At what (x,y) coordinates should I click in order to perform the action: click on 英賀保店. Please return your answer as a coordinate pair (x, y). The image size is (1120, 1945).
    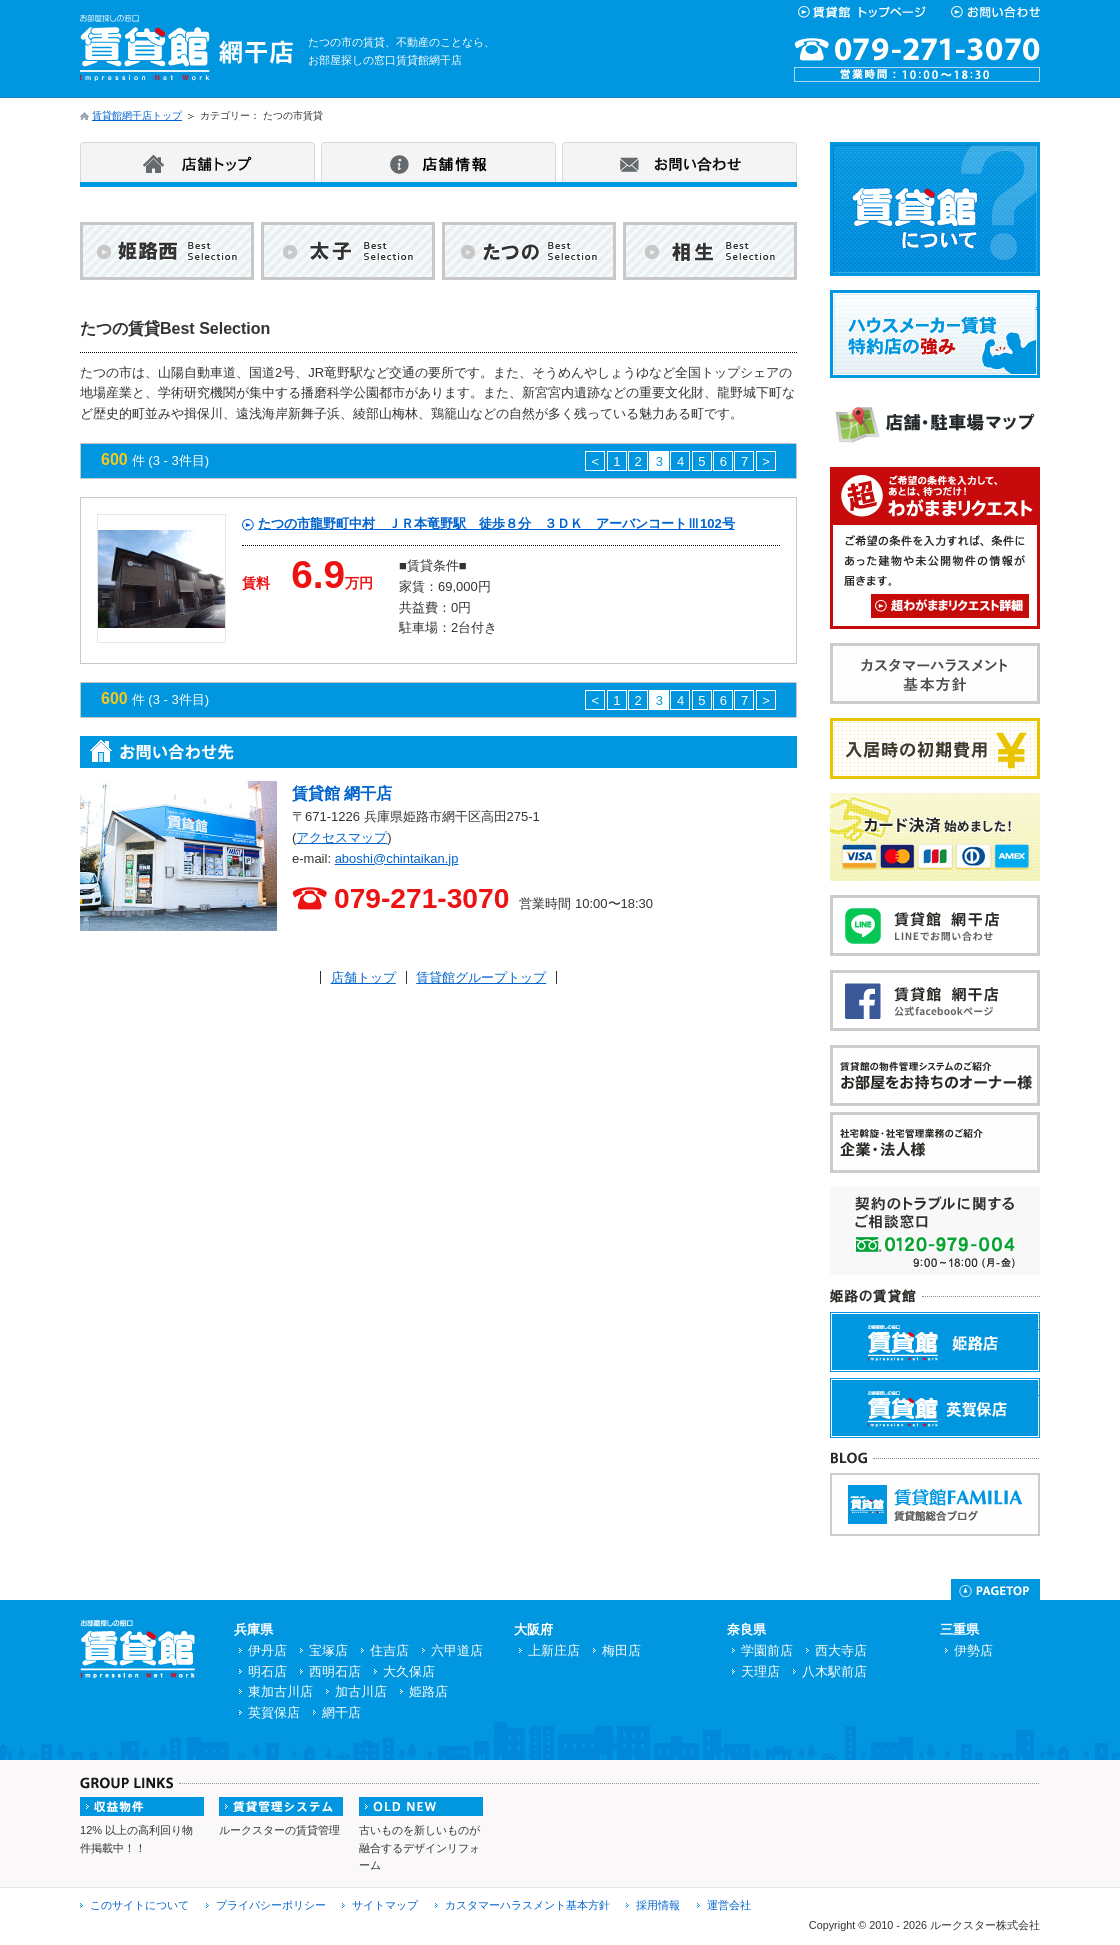
    Looking at the image, I should click on (274, 1712).